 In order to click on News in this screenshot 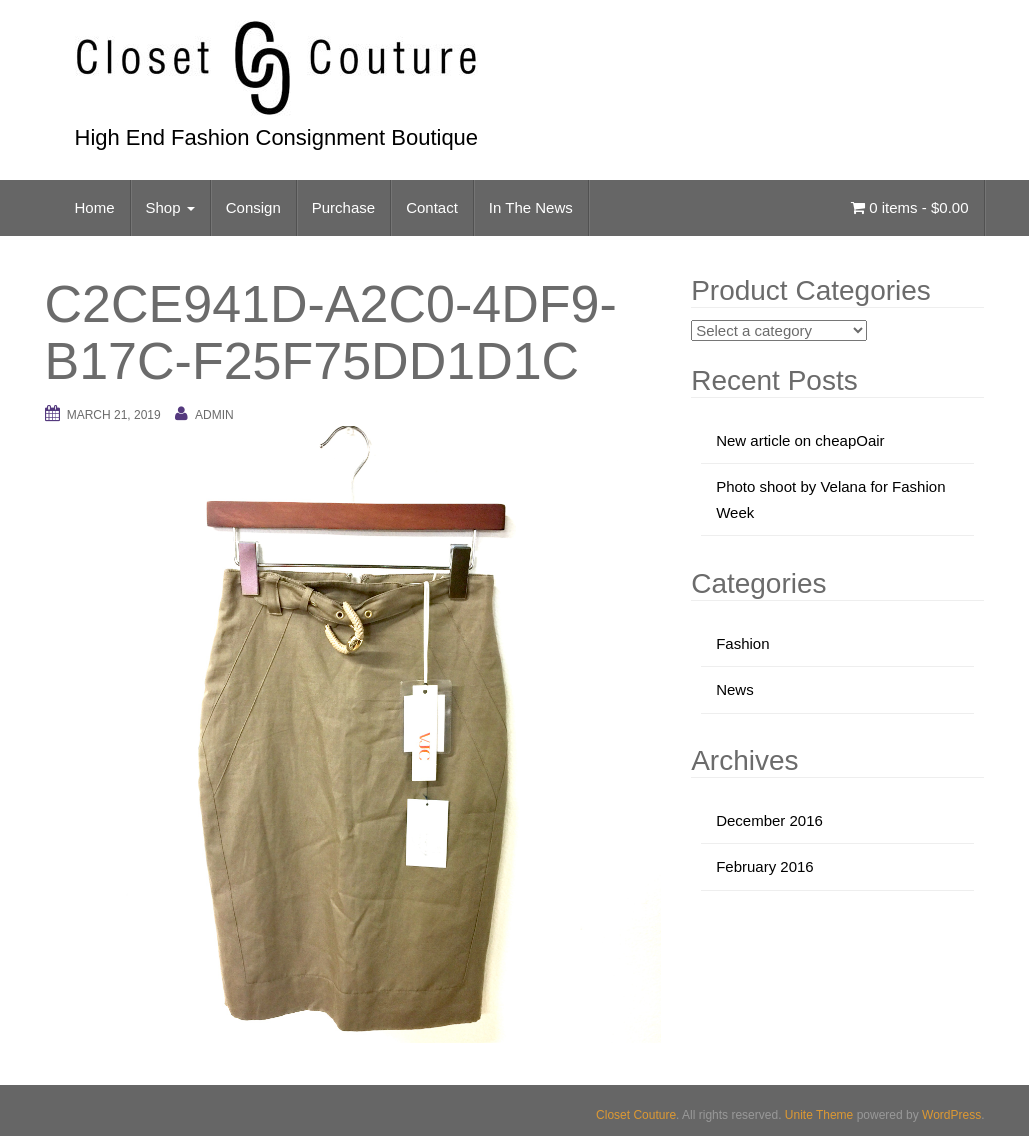, I will do `click(735, 689)`.